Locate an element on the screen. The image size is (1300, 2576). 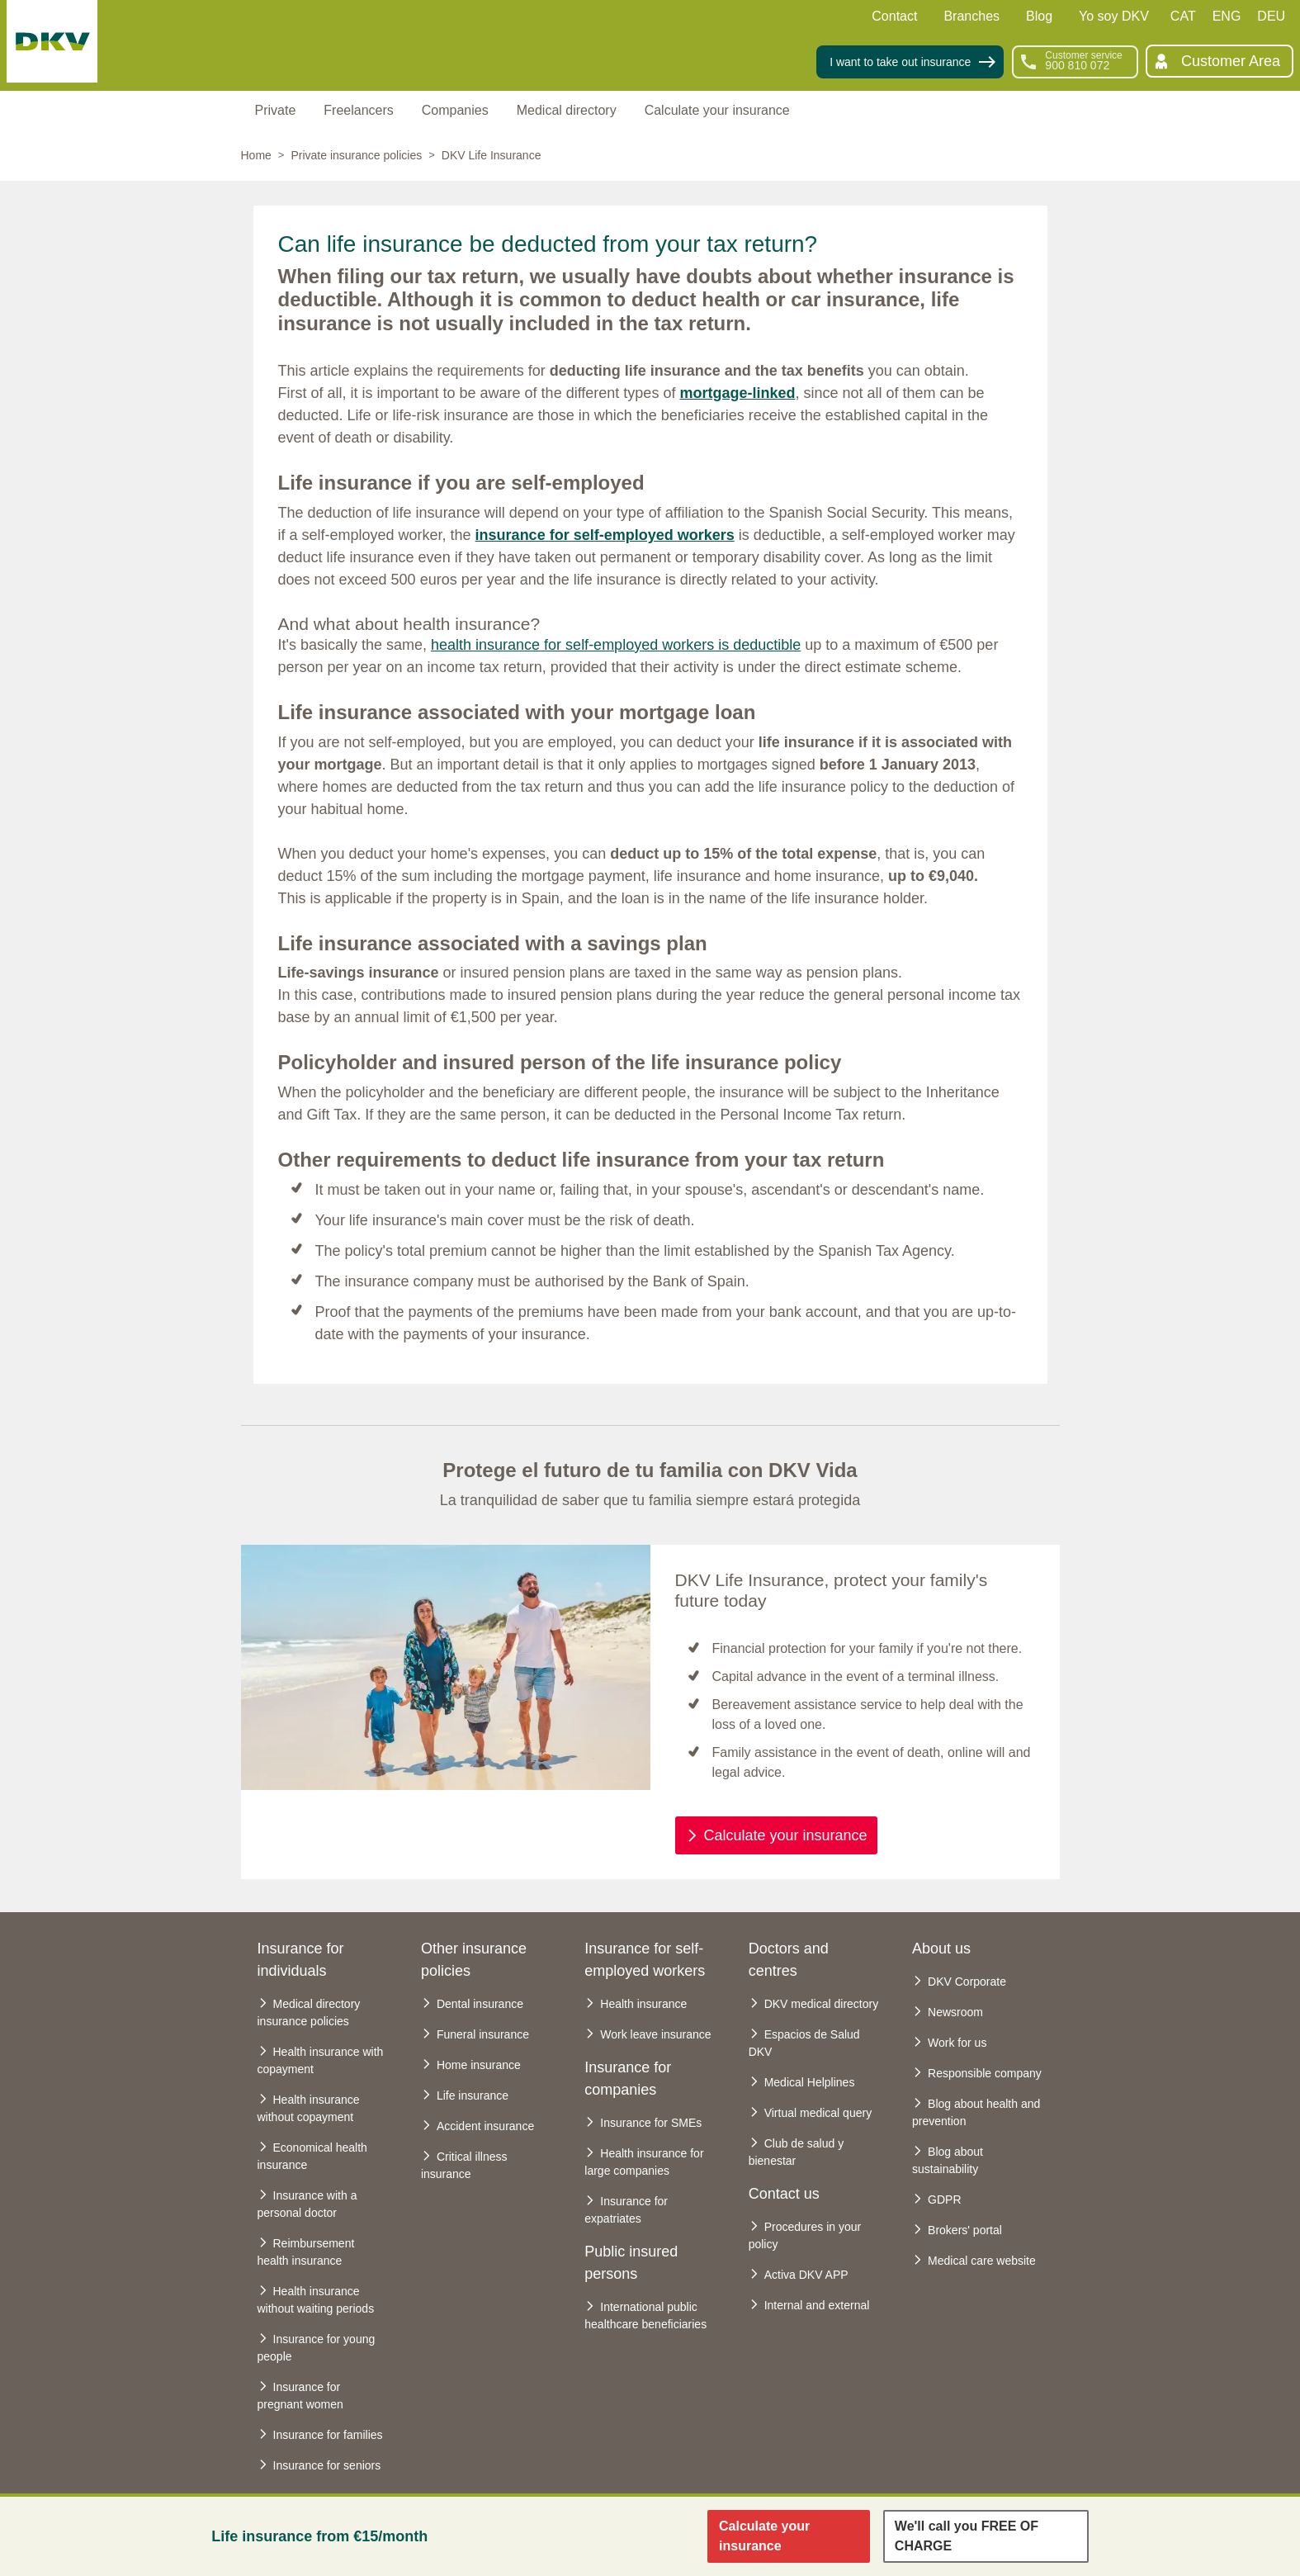
Blog is located at coordinates (1039, 16).